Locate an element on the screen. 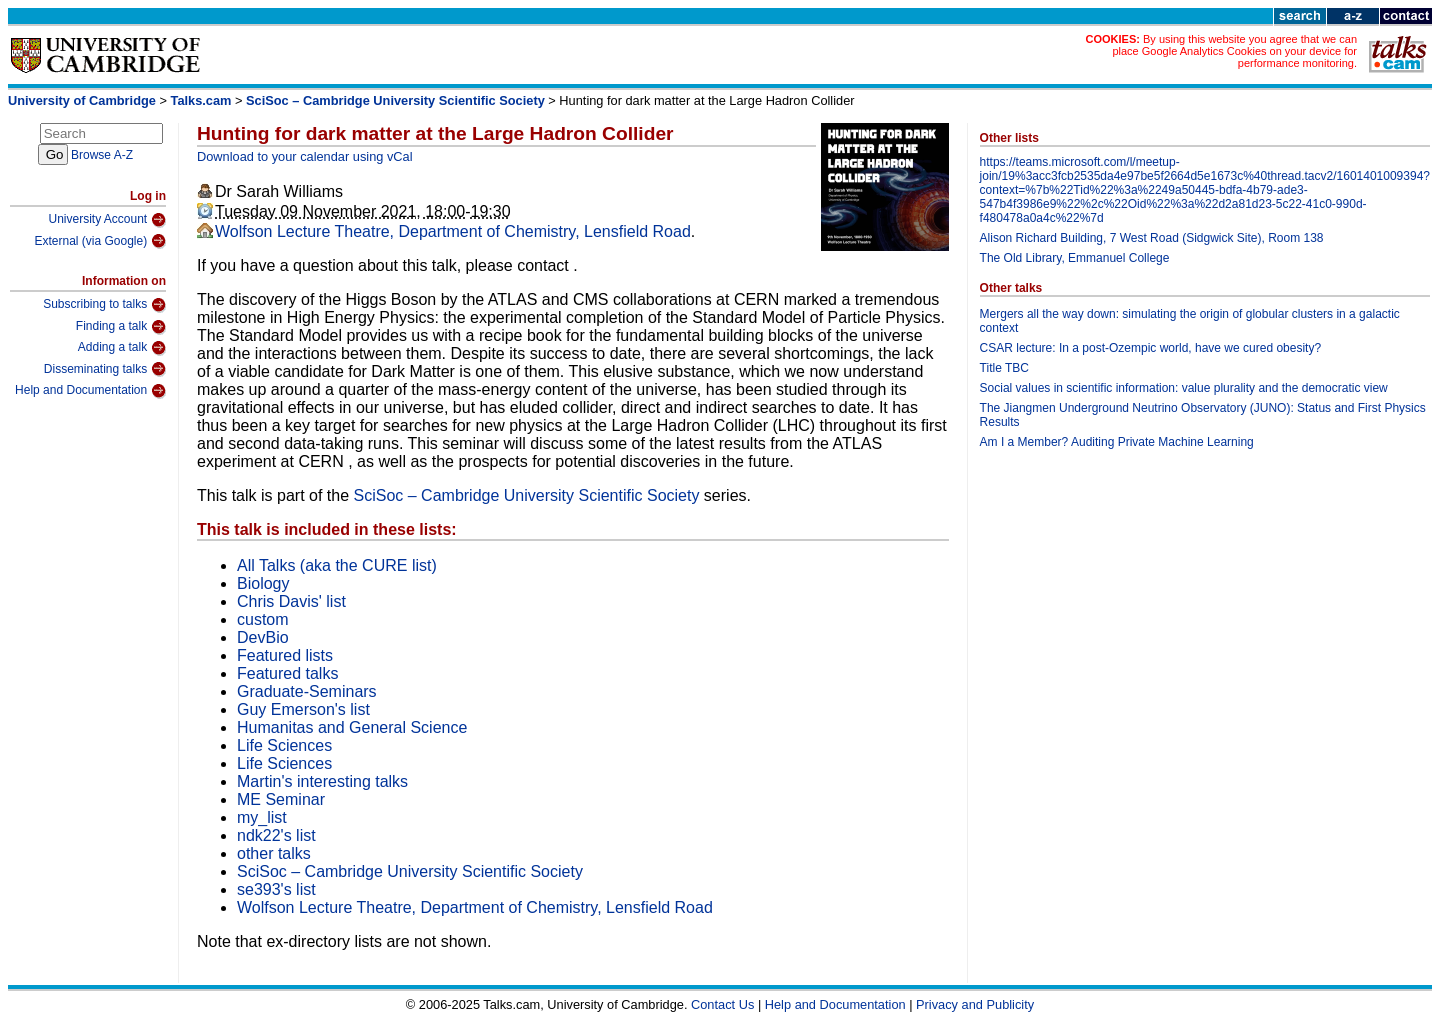 The image size is (1440, 1020). Life Sciences is located at coordinates (284, 745).